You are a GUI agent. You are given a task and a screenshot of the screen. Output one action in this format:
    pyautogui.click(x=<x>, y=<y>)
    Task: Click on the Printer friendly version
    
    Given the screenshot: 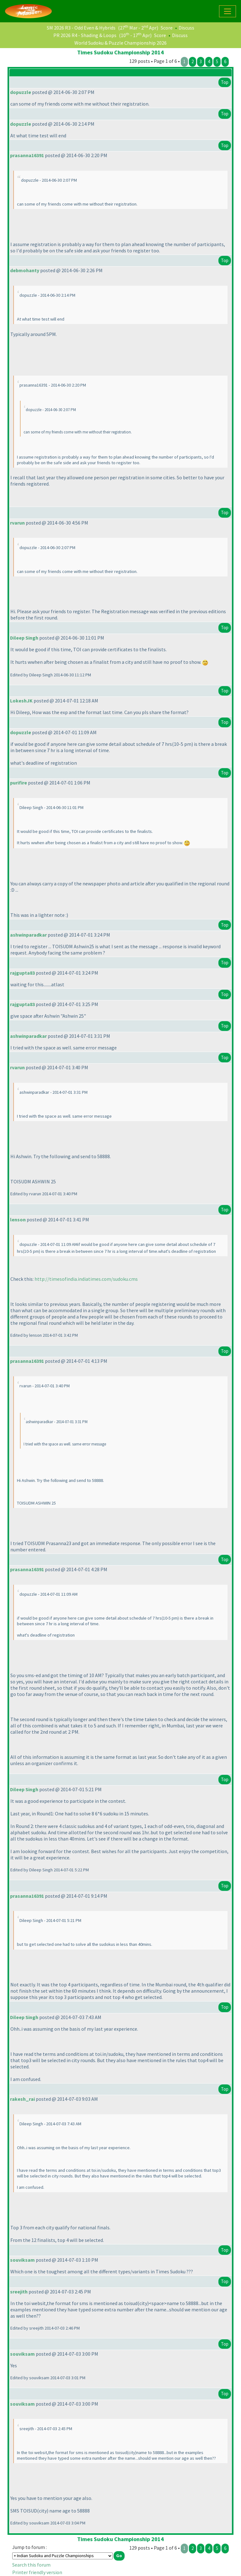 What is the action you would take?
    pyautogui.click(x=37, y=2572)
    